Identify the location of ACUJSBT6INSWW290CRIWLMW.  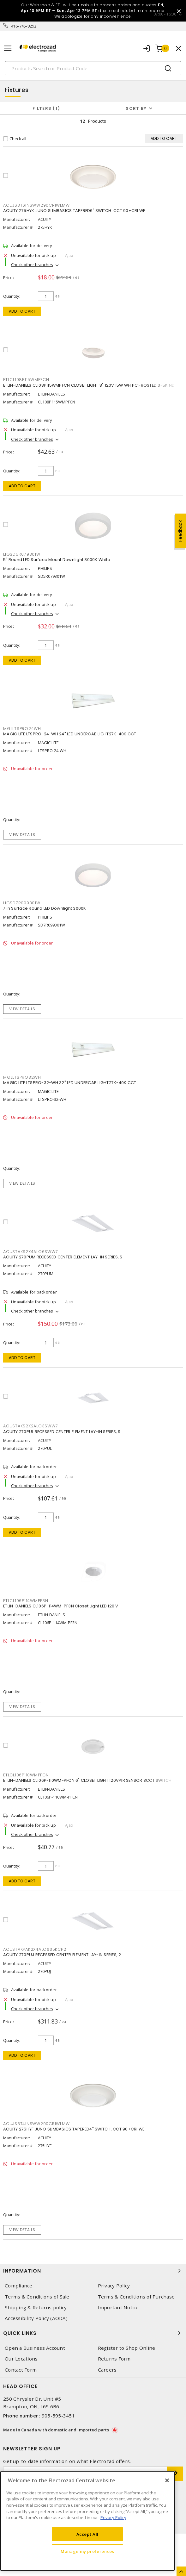
(36, 205).